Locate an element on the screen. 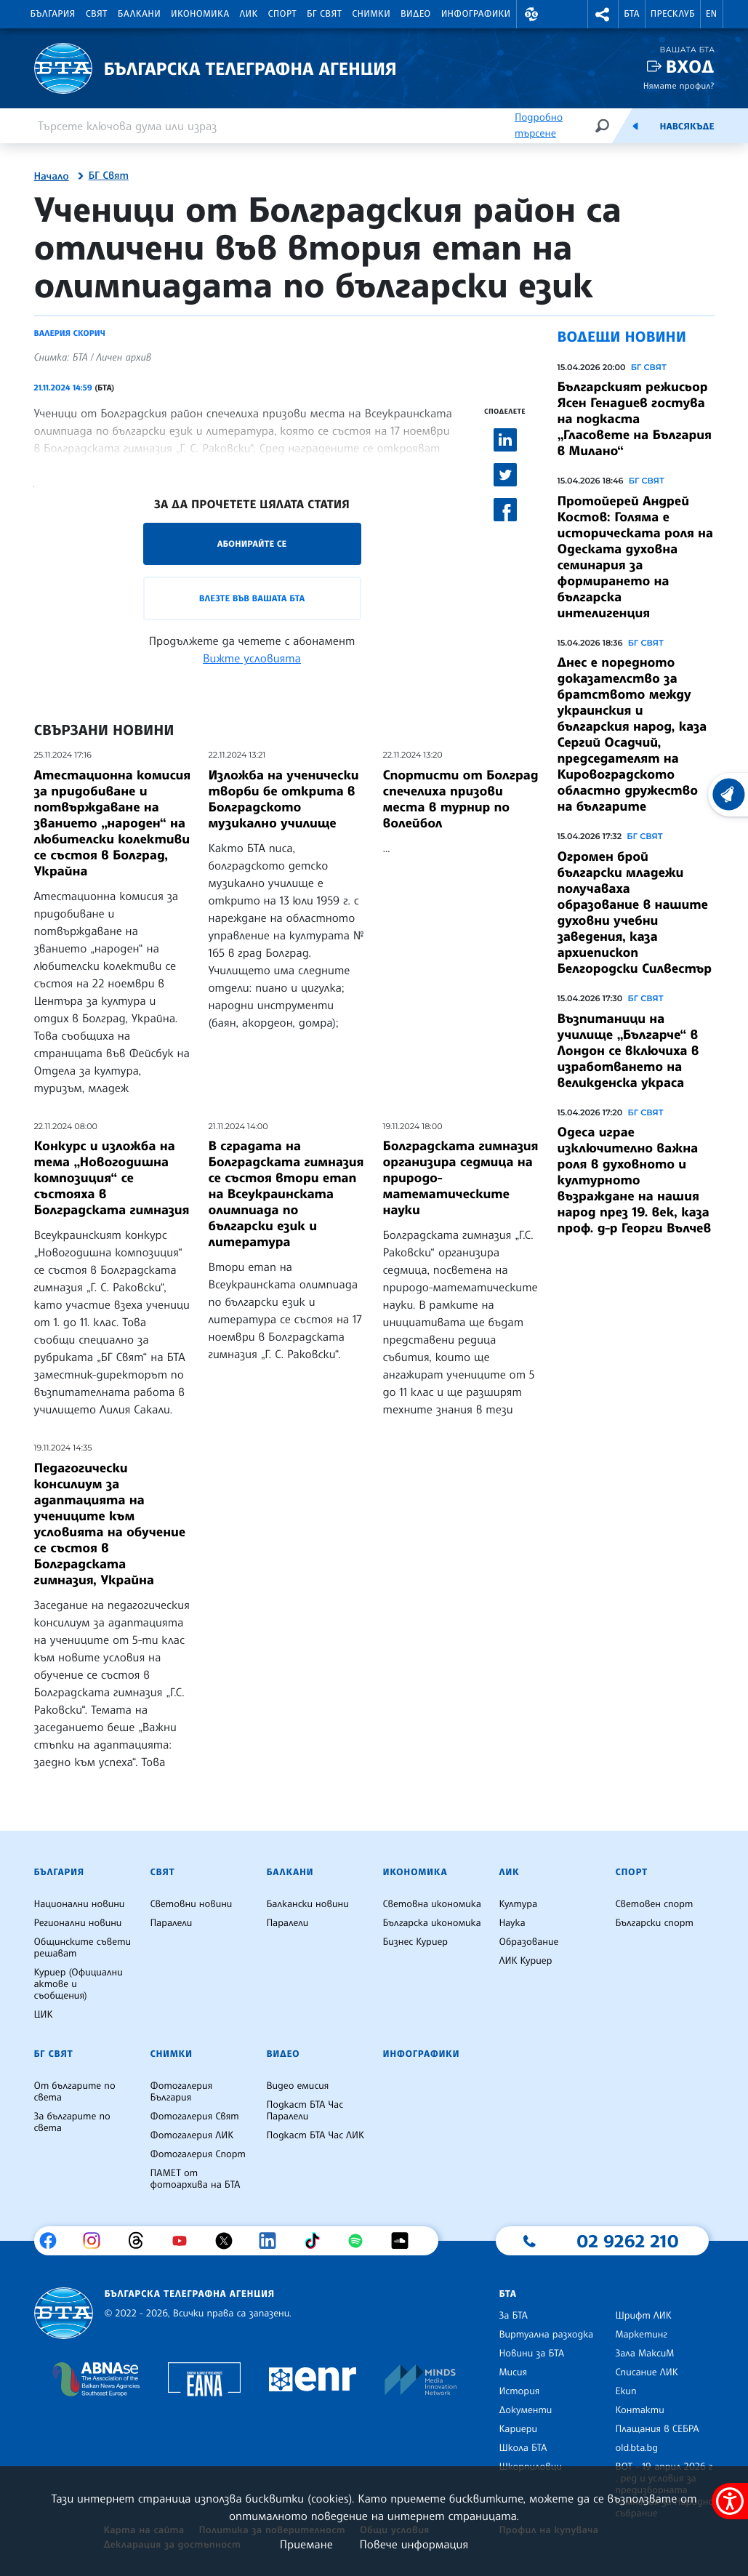 Image resolution: width=748 pixels, height=2576 pixels. ПАМЕТ от фотоархива на БТА is located at coordinates (195, 2179).